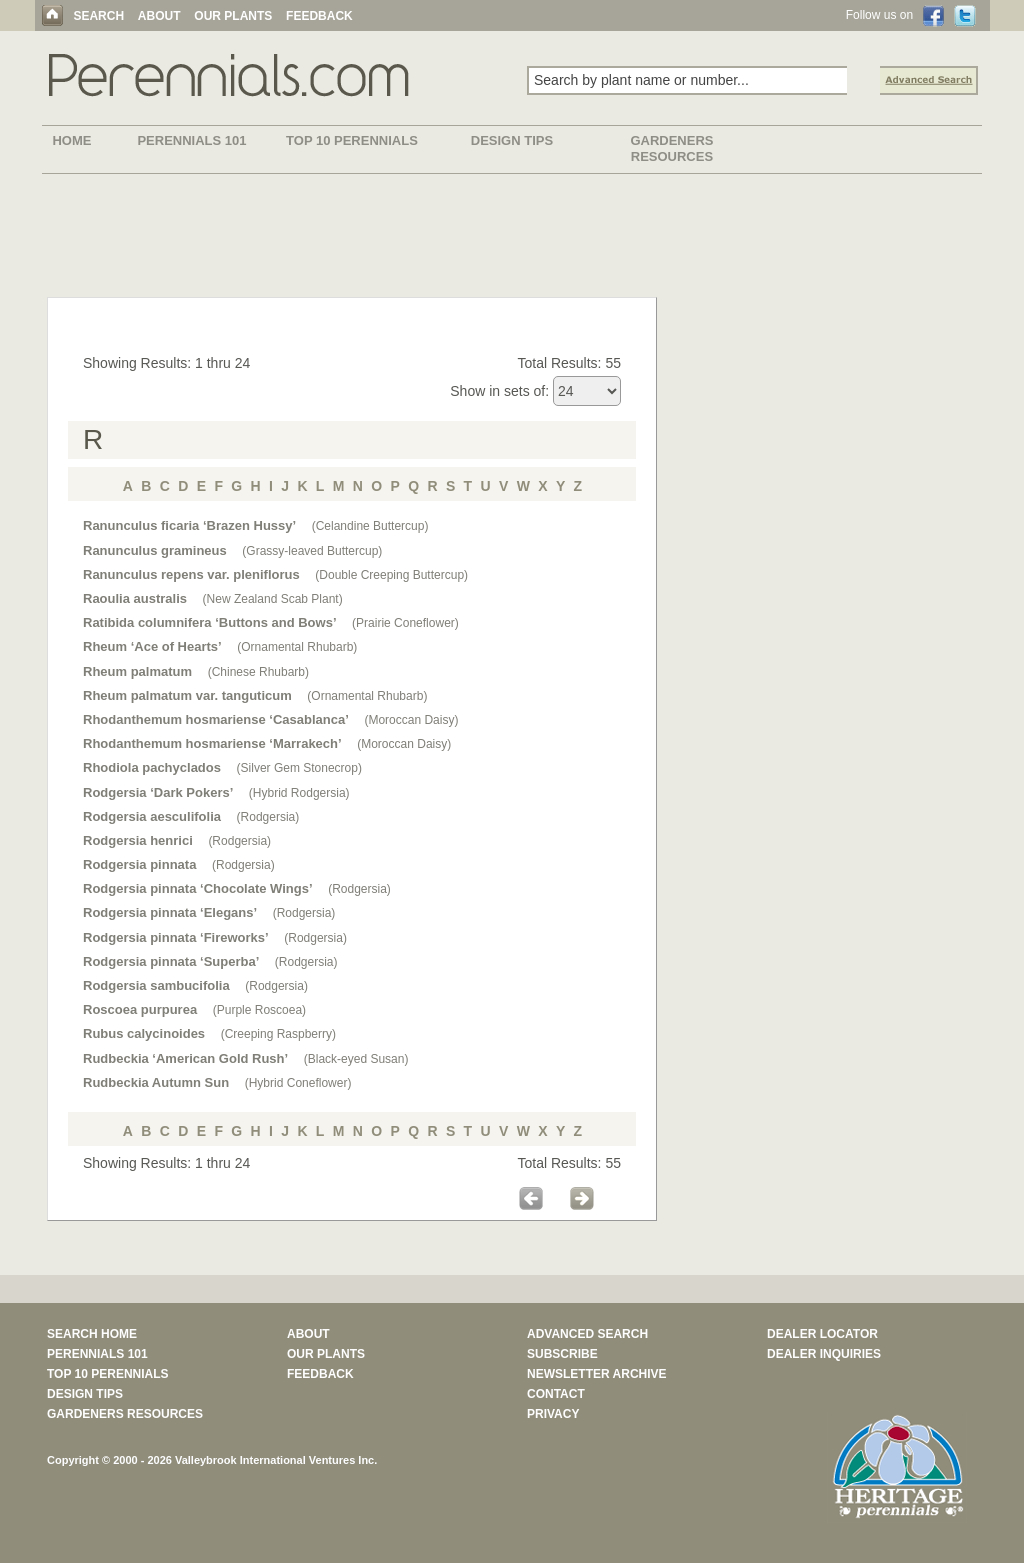 The width and height of the screenshot is (1024, 1563). Describe the element at coordinates (198, 888) in the screenshot. I see `Rodgersia pinnata ‘Chocolate Wings’` at that location.